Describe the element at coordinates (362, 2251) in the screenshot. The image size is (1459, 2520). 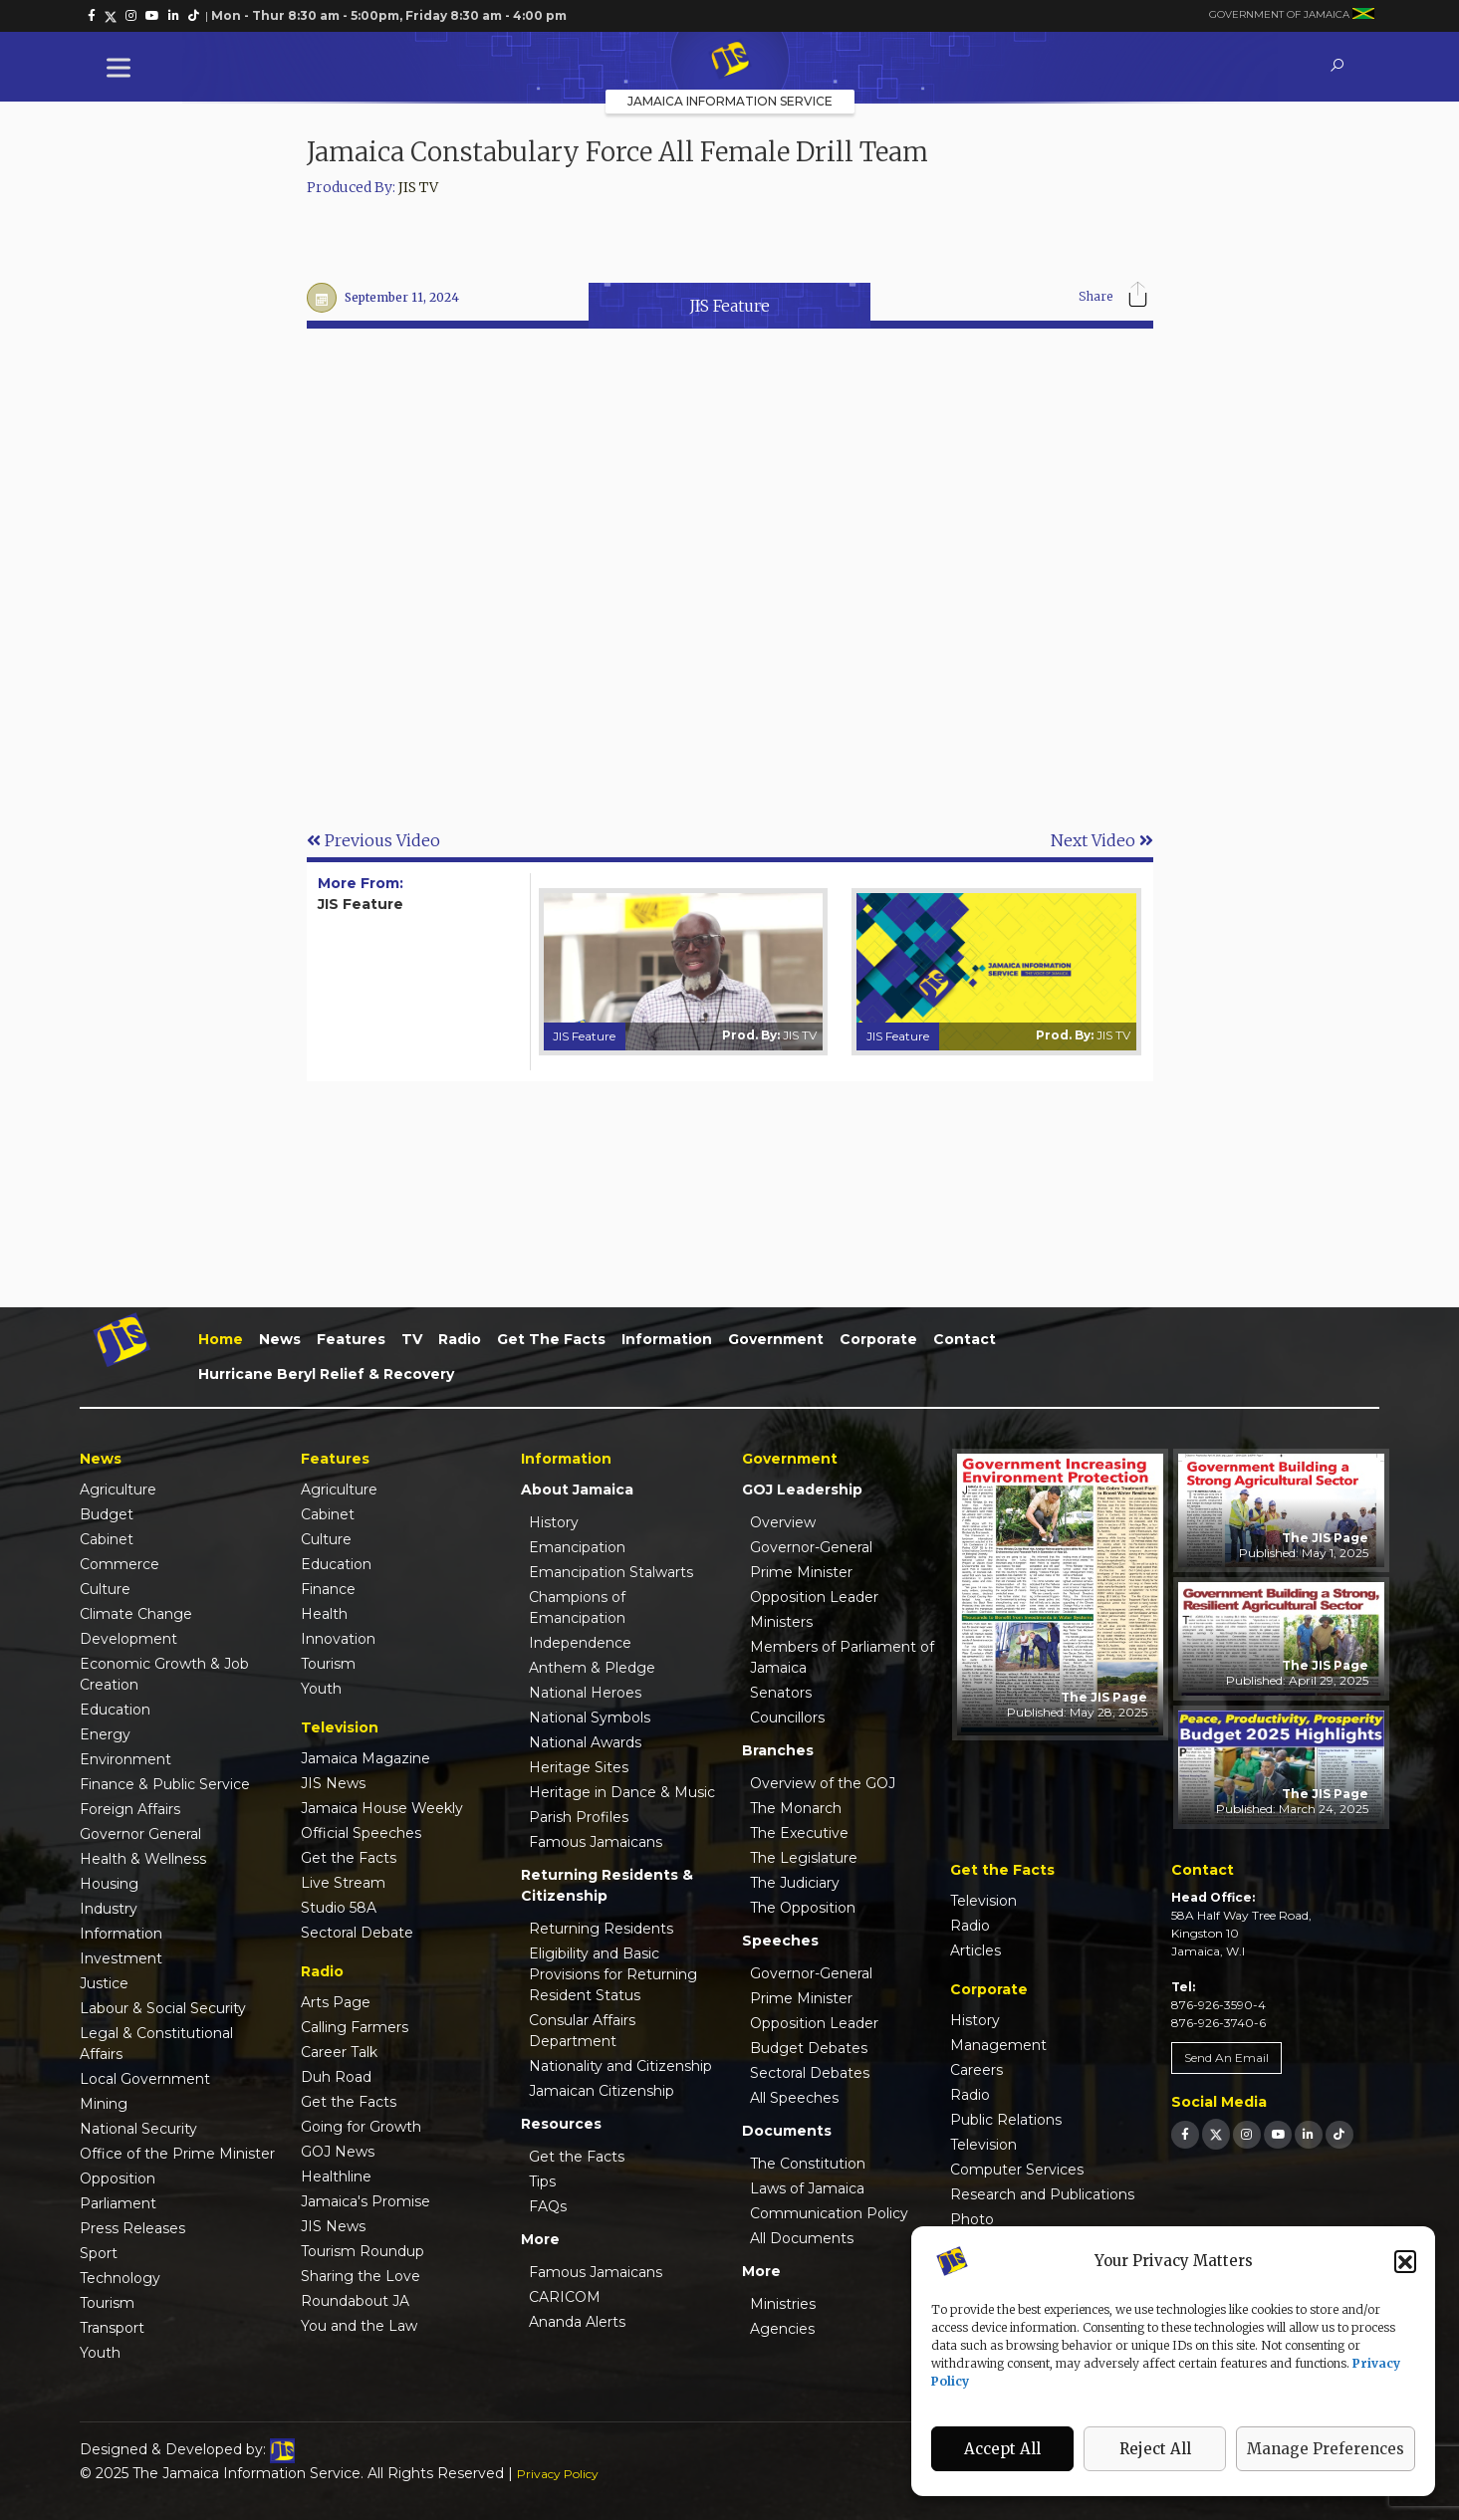
I see `Tourism Roundup` at that location.